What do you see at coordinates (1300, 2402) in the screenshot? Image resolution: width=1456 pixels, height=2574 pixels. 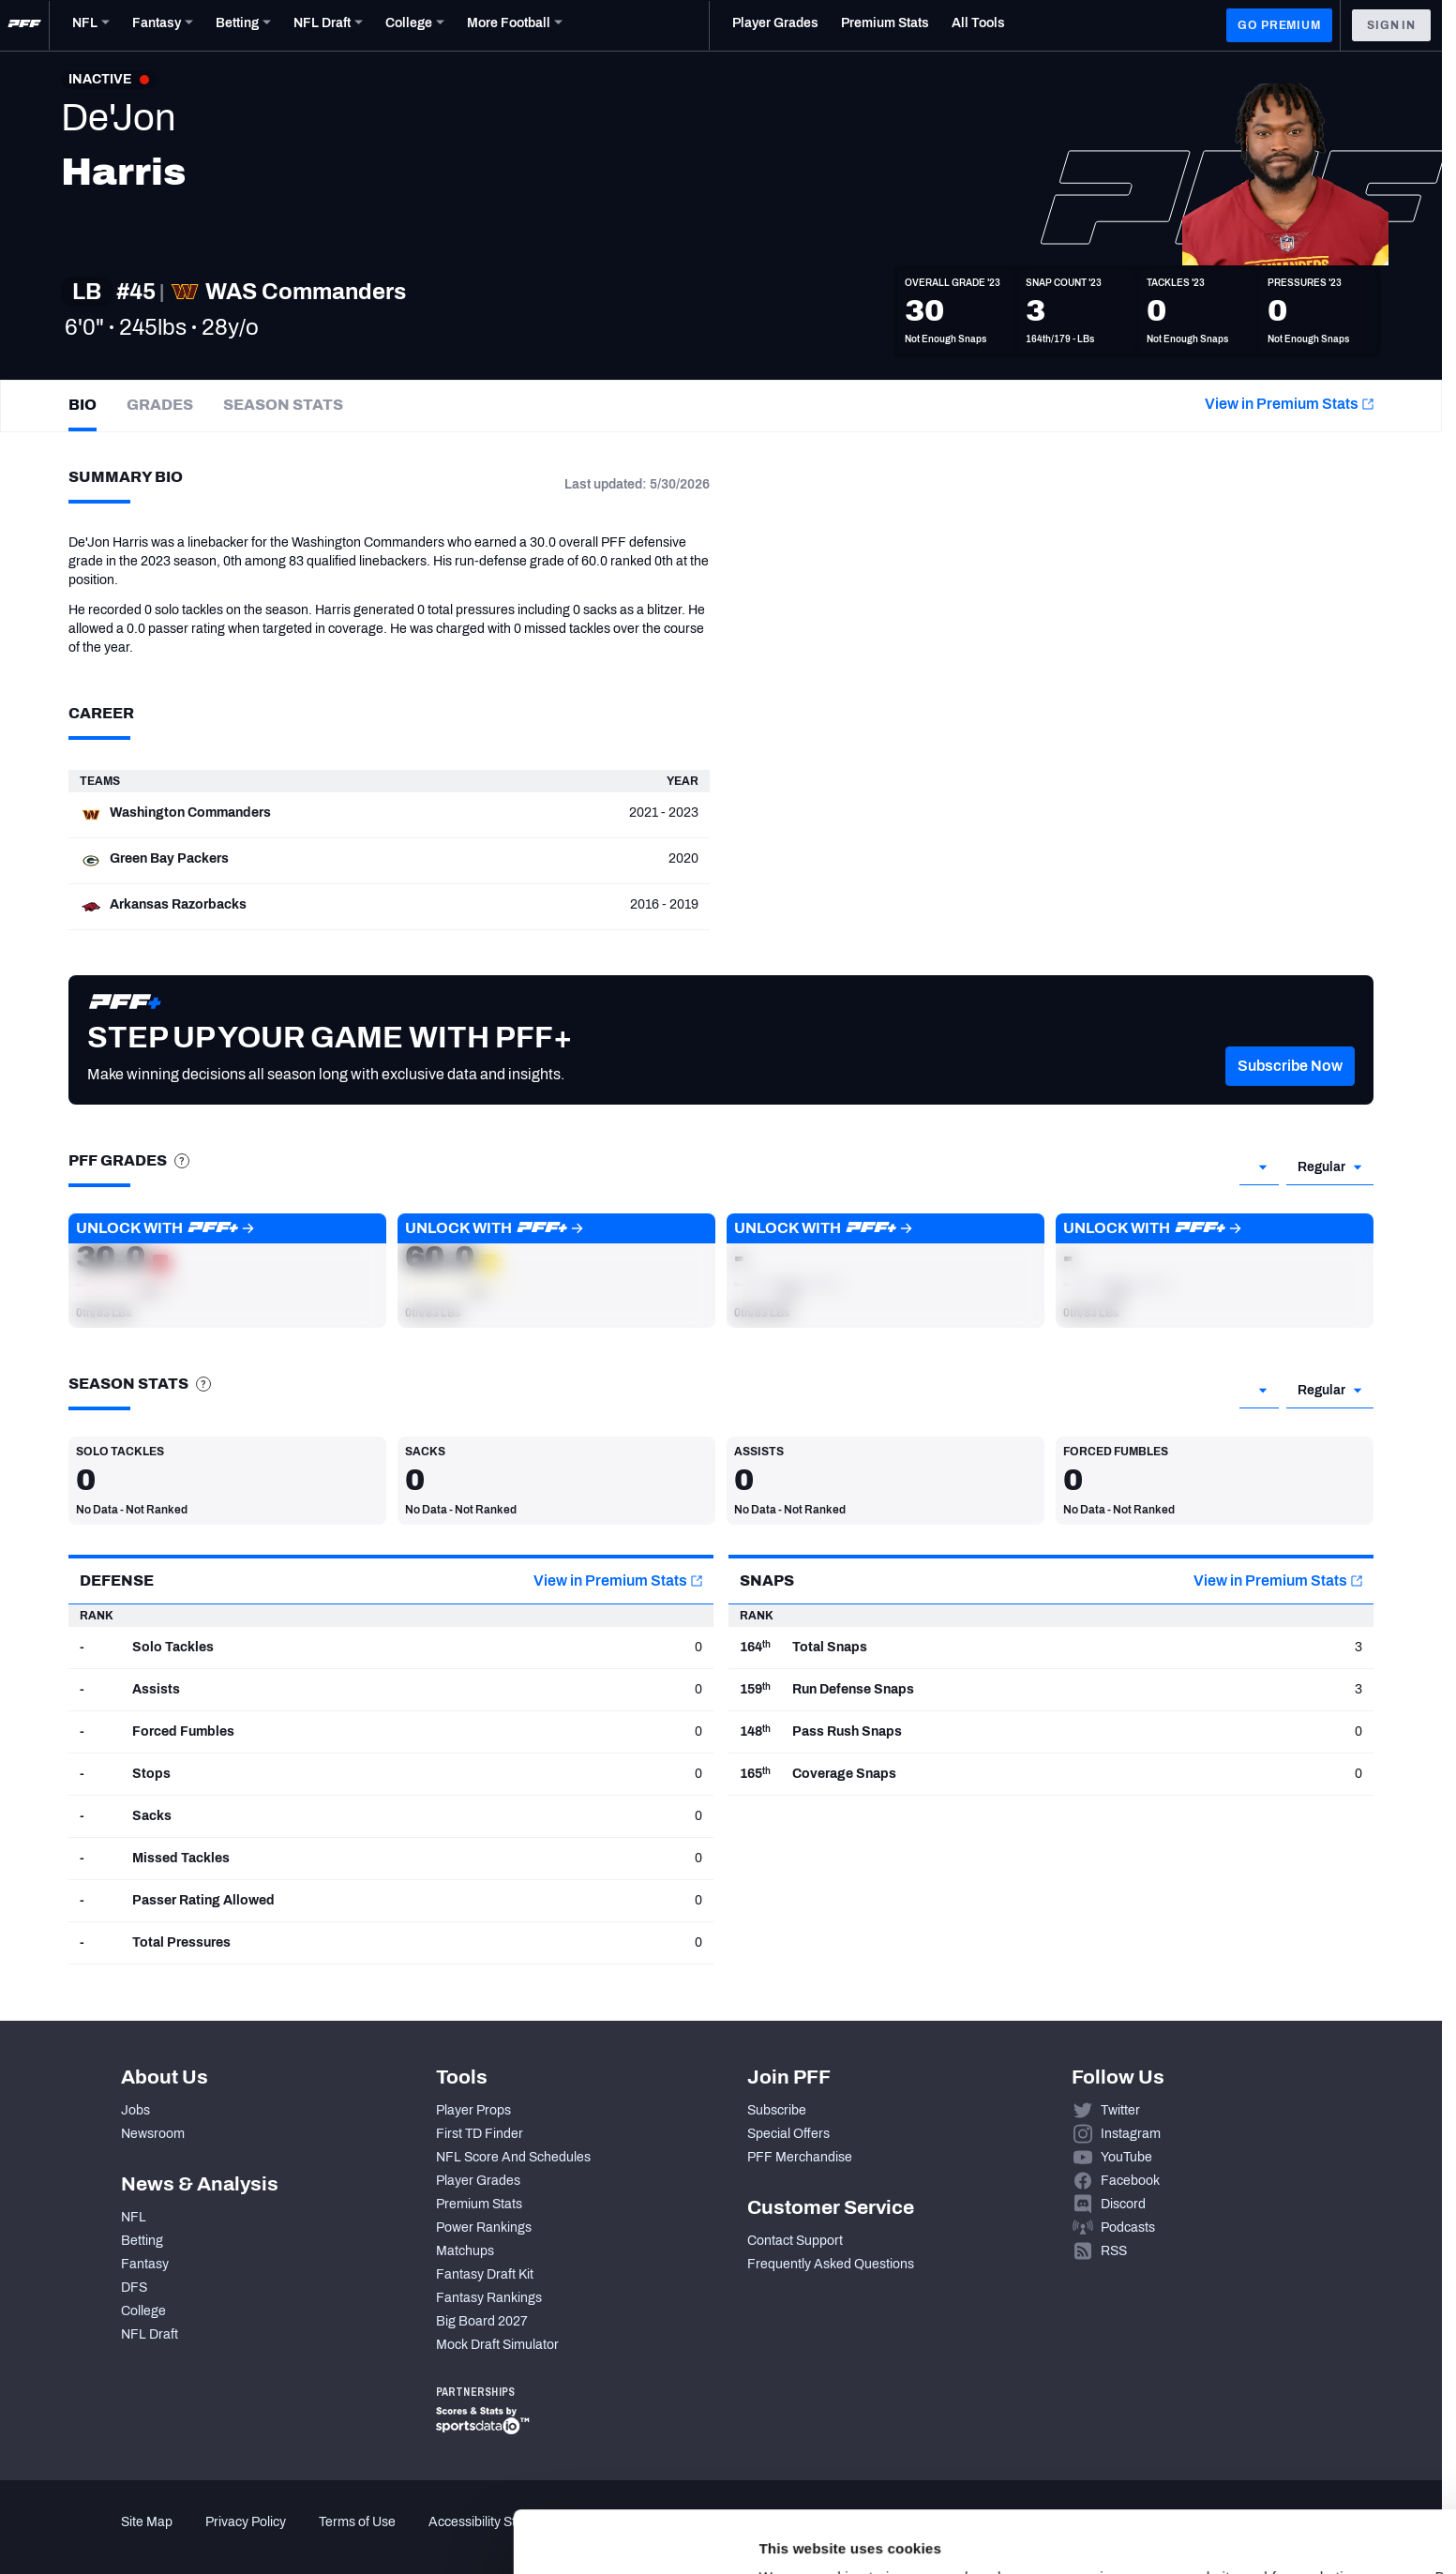 I see `Accept All` at bounding box center [1300, 2402].